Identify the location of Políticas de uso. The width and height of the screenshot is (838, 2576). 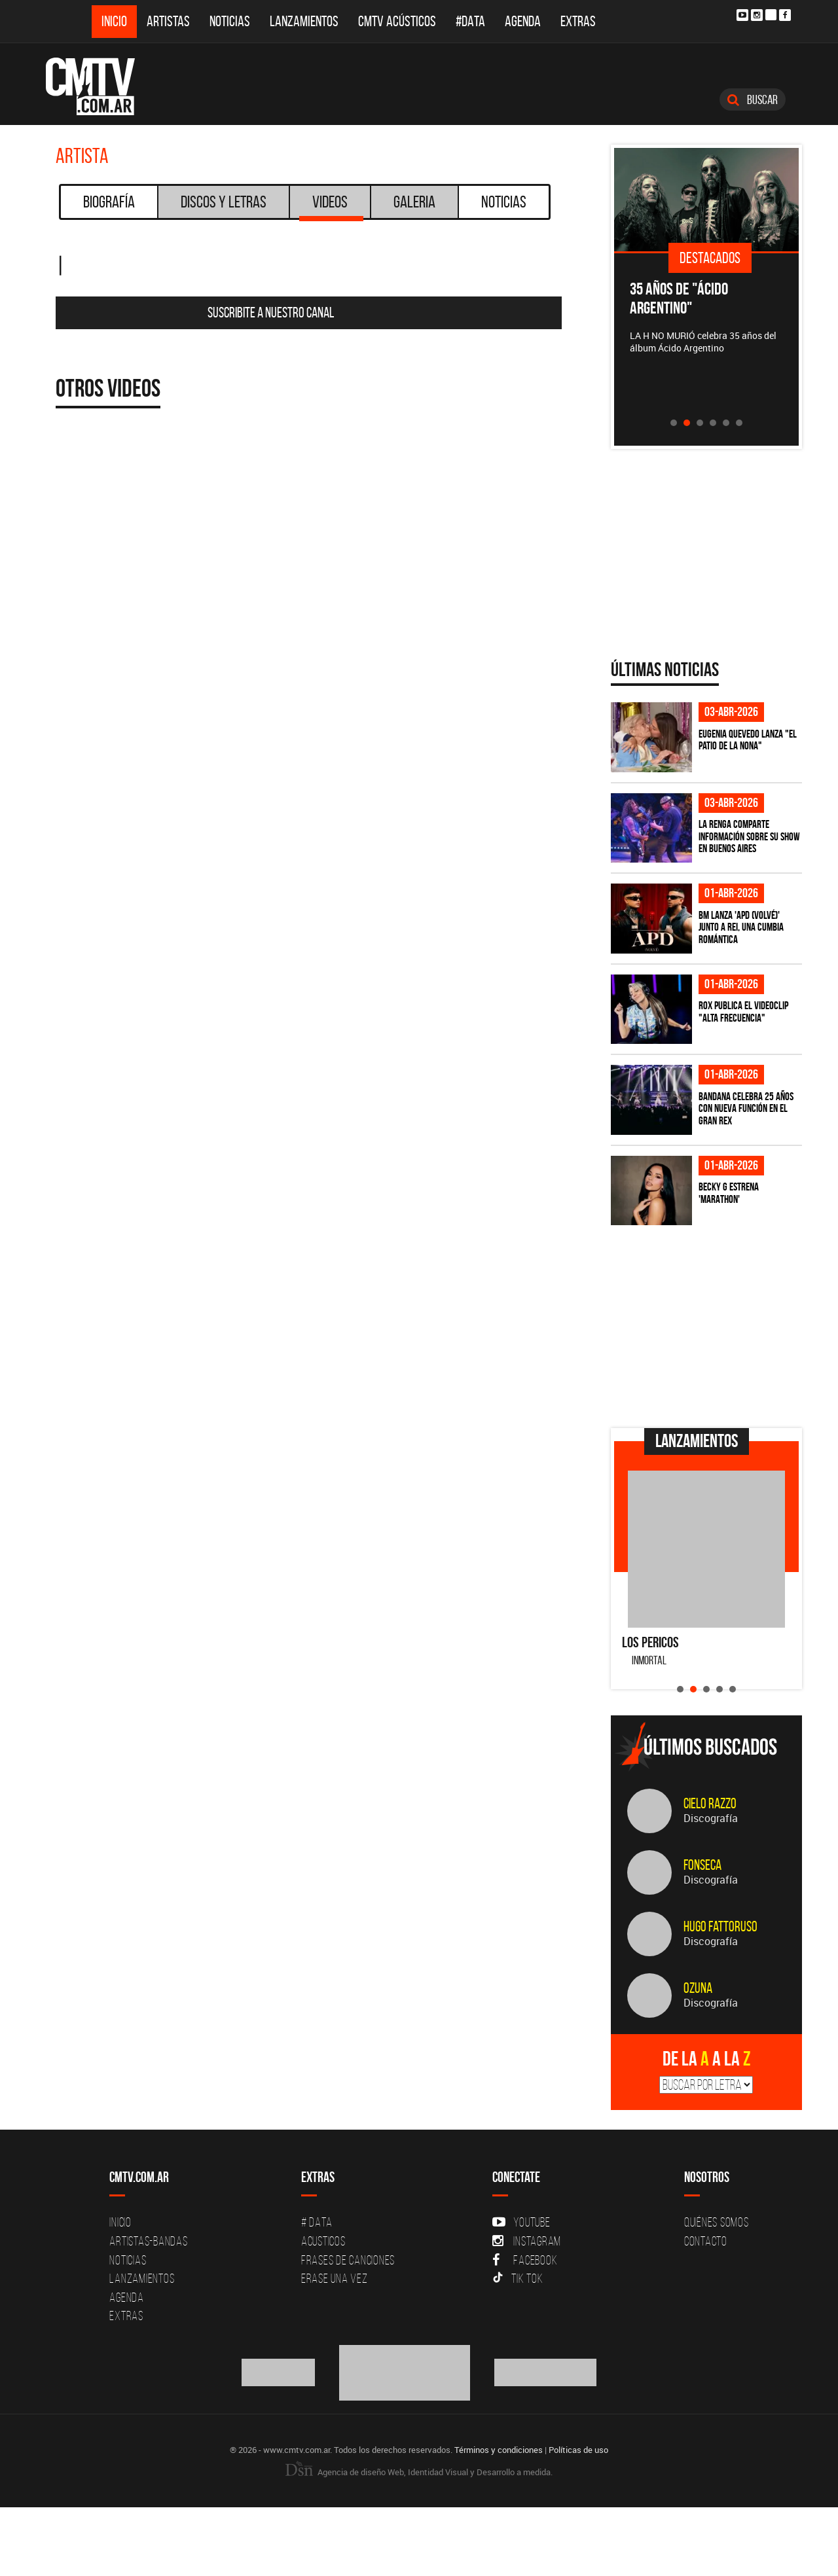
(578, 2450).